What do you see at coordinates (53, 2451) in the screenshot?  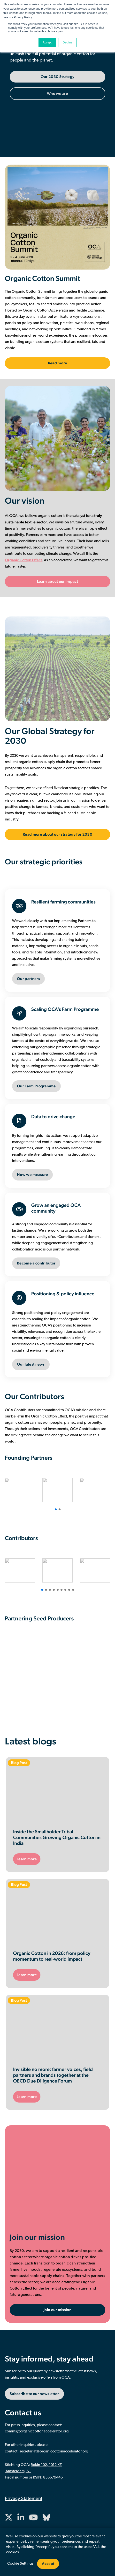 I see `secretariat@organiccottonaccelerator.org` at bounding box center [53, 2451].